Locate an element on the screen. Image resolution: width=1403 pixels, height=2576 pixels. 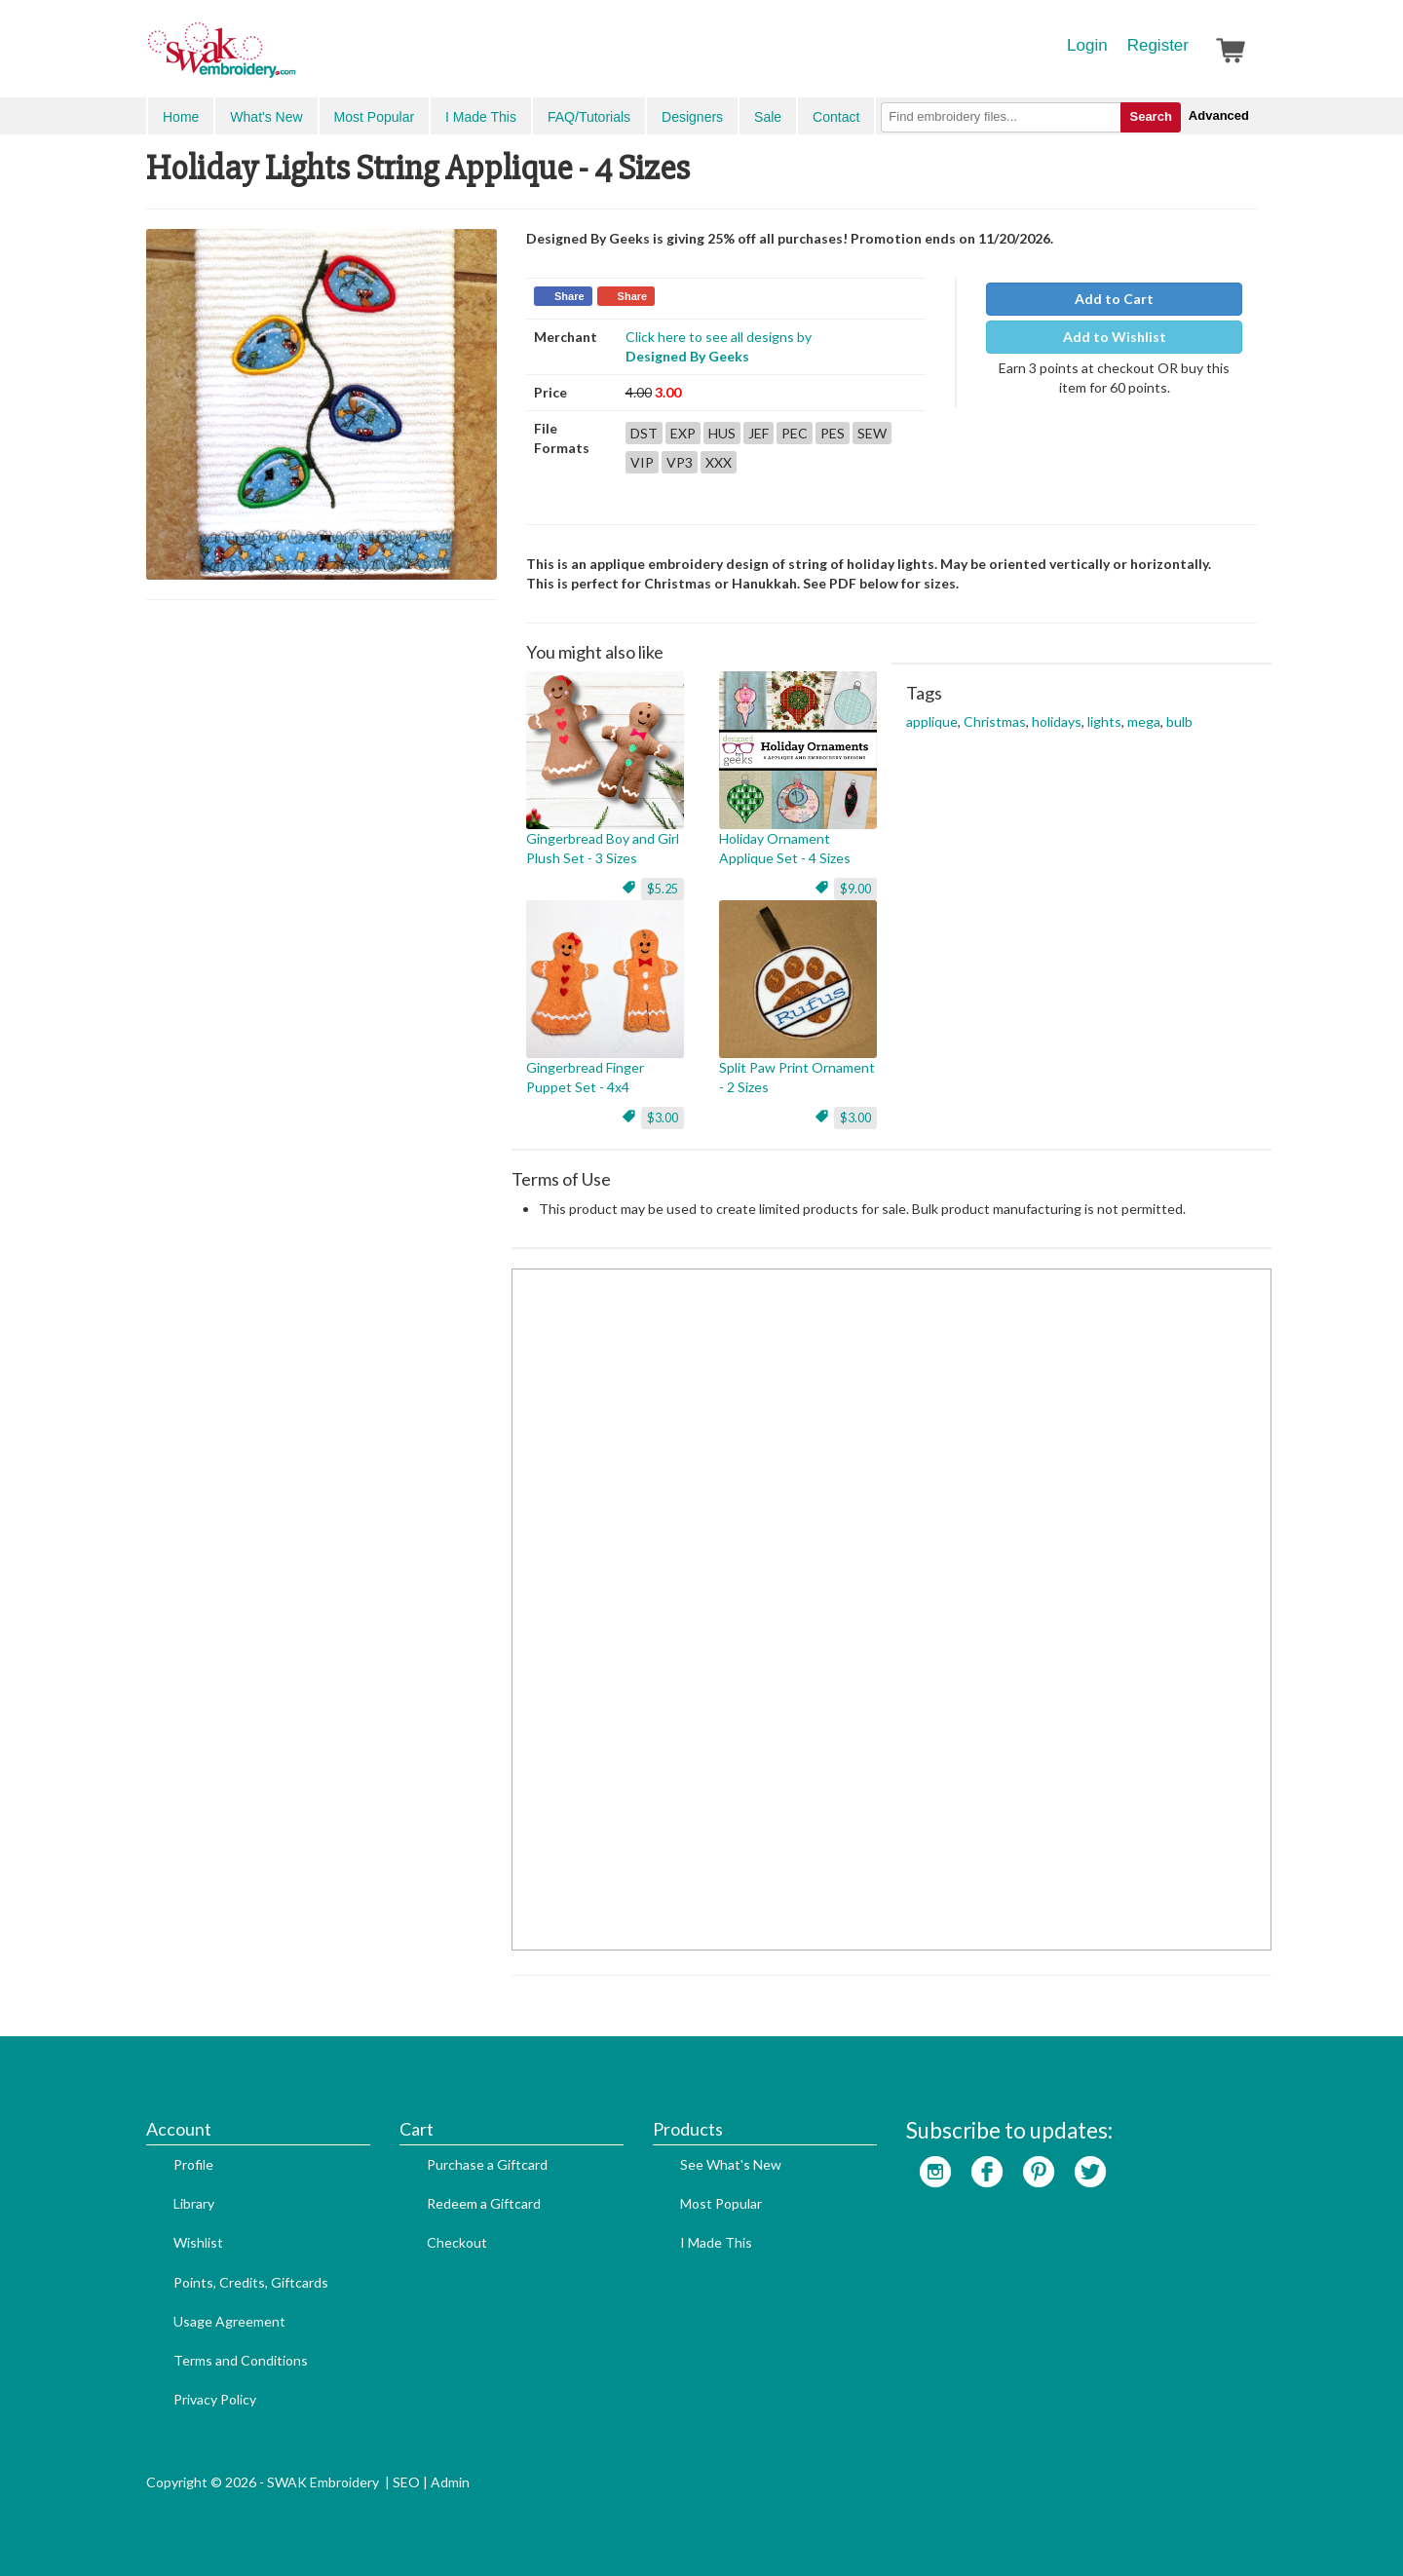
Checkout is located at coordinates (457, 2242).